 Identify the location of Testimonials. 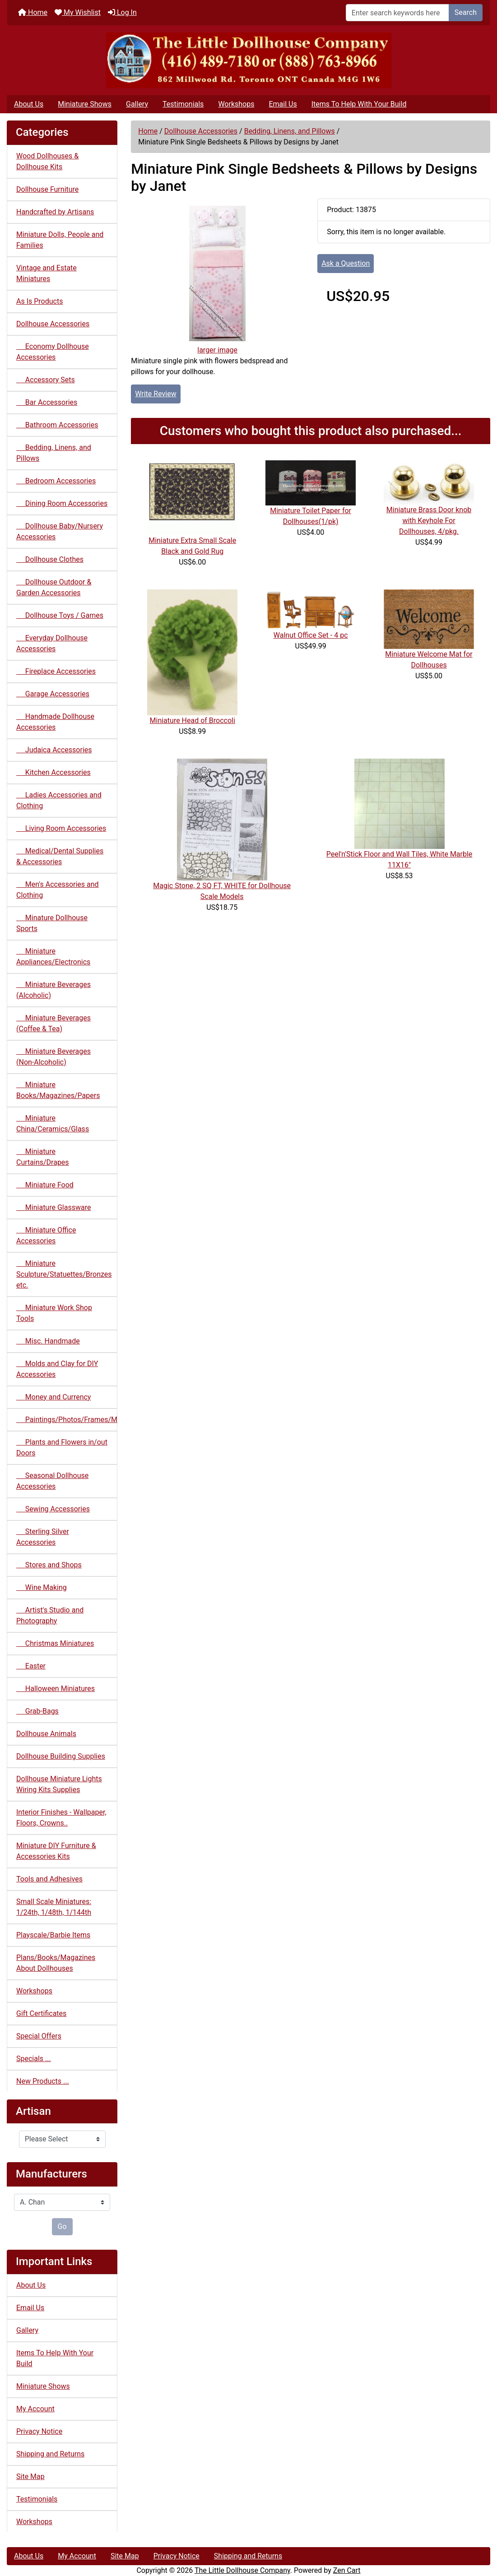
(183, 104).